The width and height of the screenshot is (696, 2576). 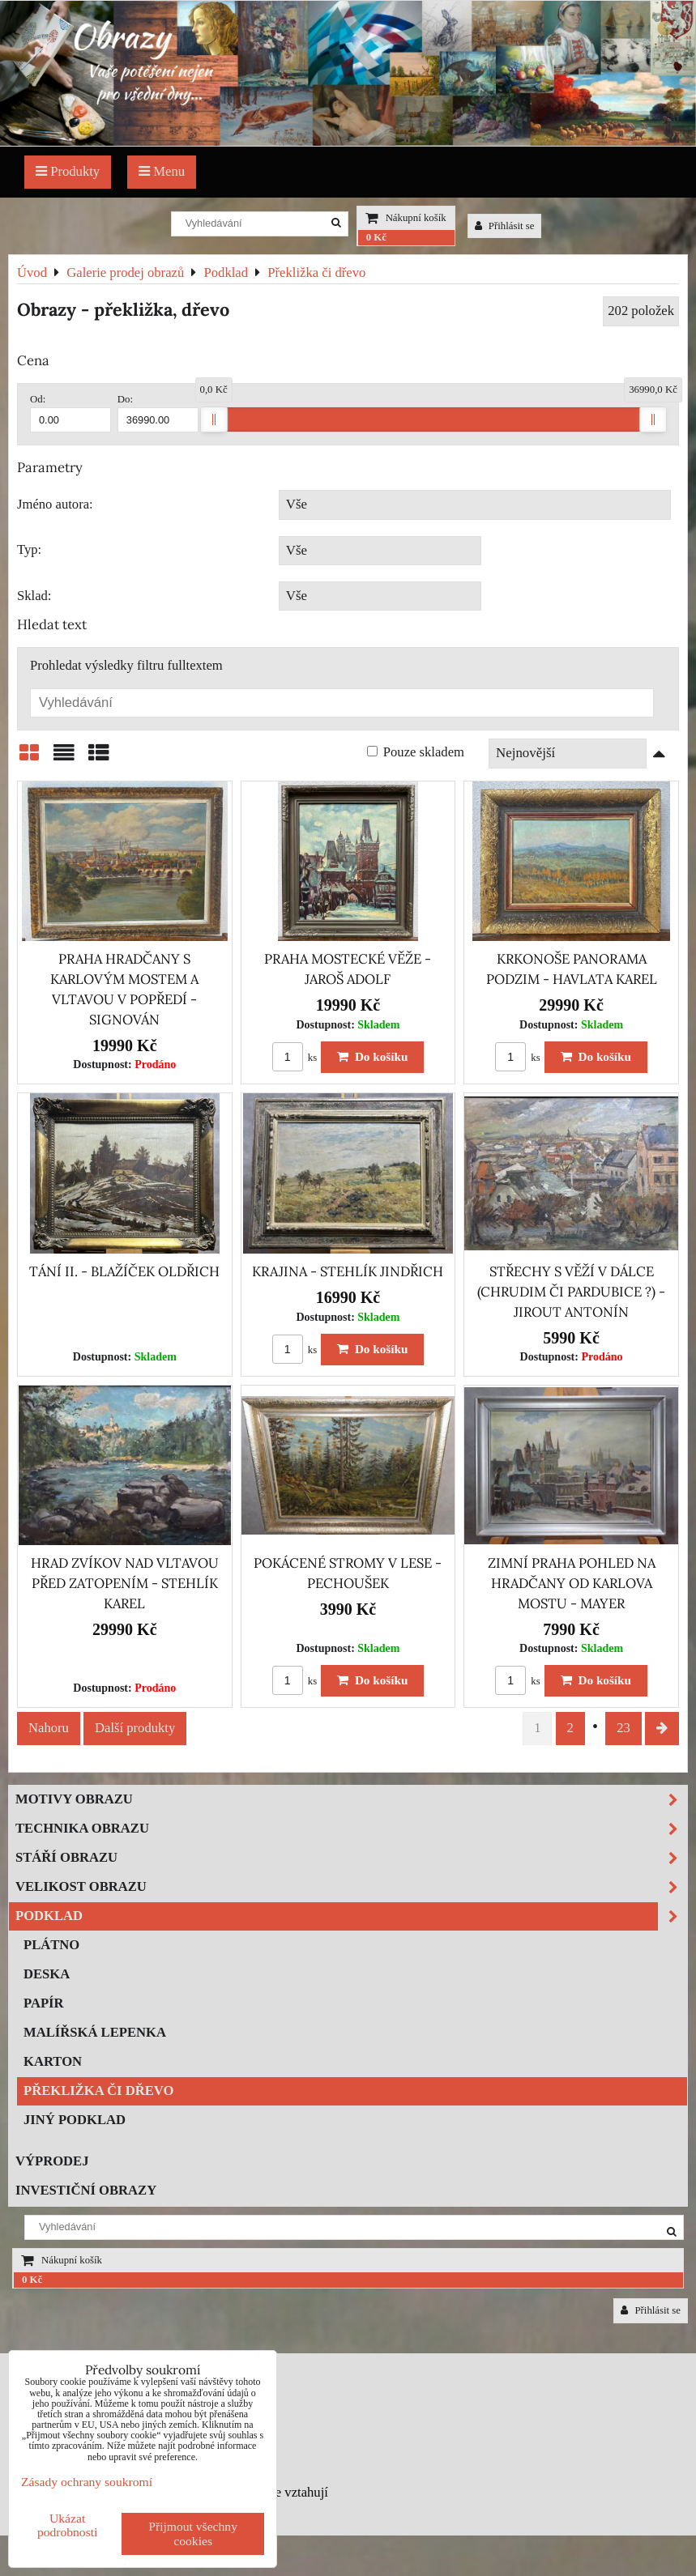 What do you see at coordinates (158, 413) in the screenshot?
I see `Do:` at bounding box center [158, 413].